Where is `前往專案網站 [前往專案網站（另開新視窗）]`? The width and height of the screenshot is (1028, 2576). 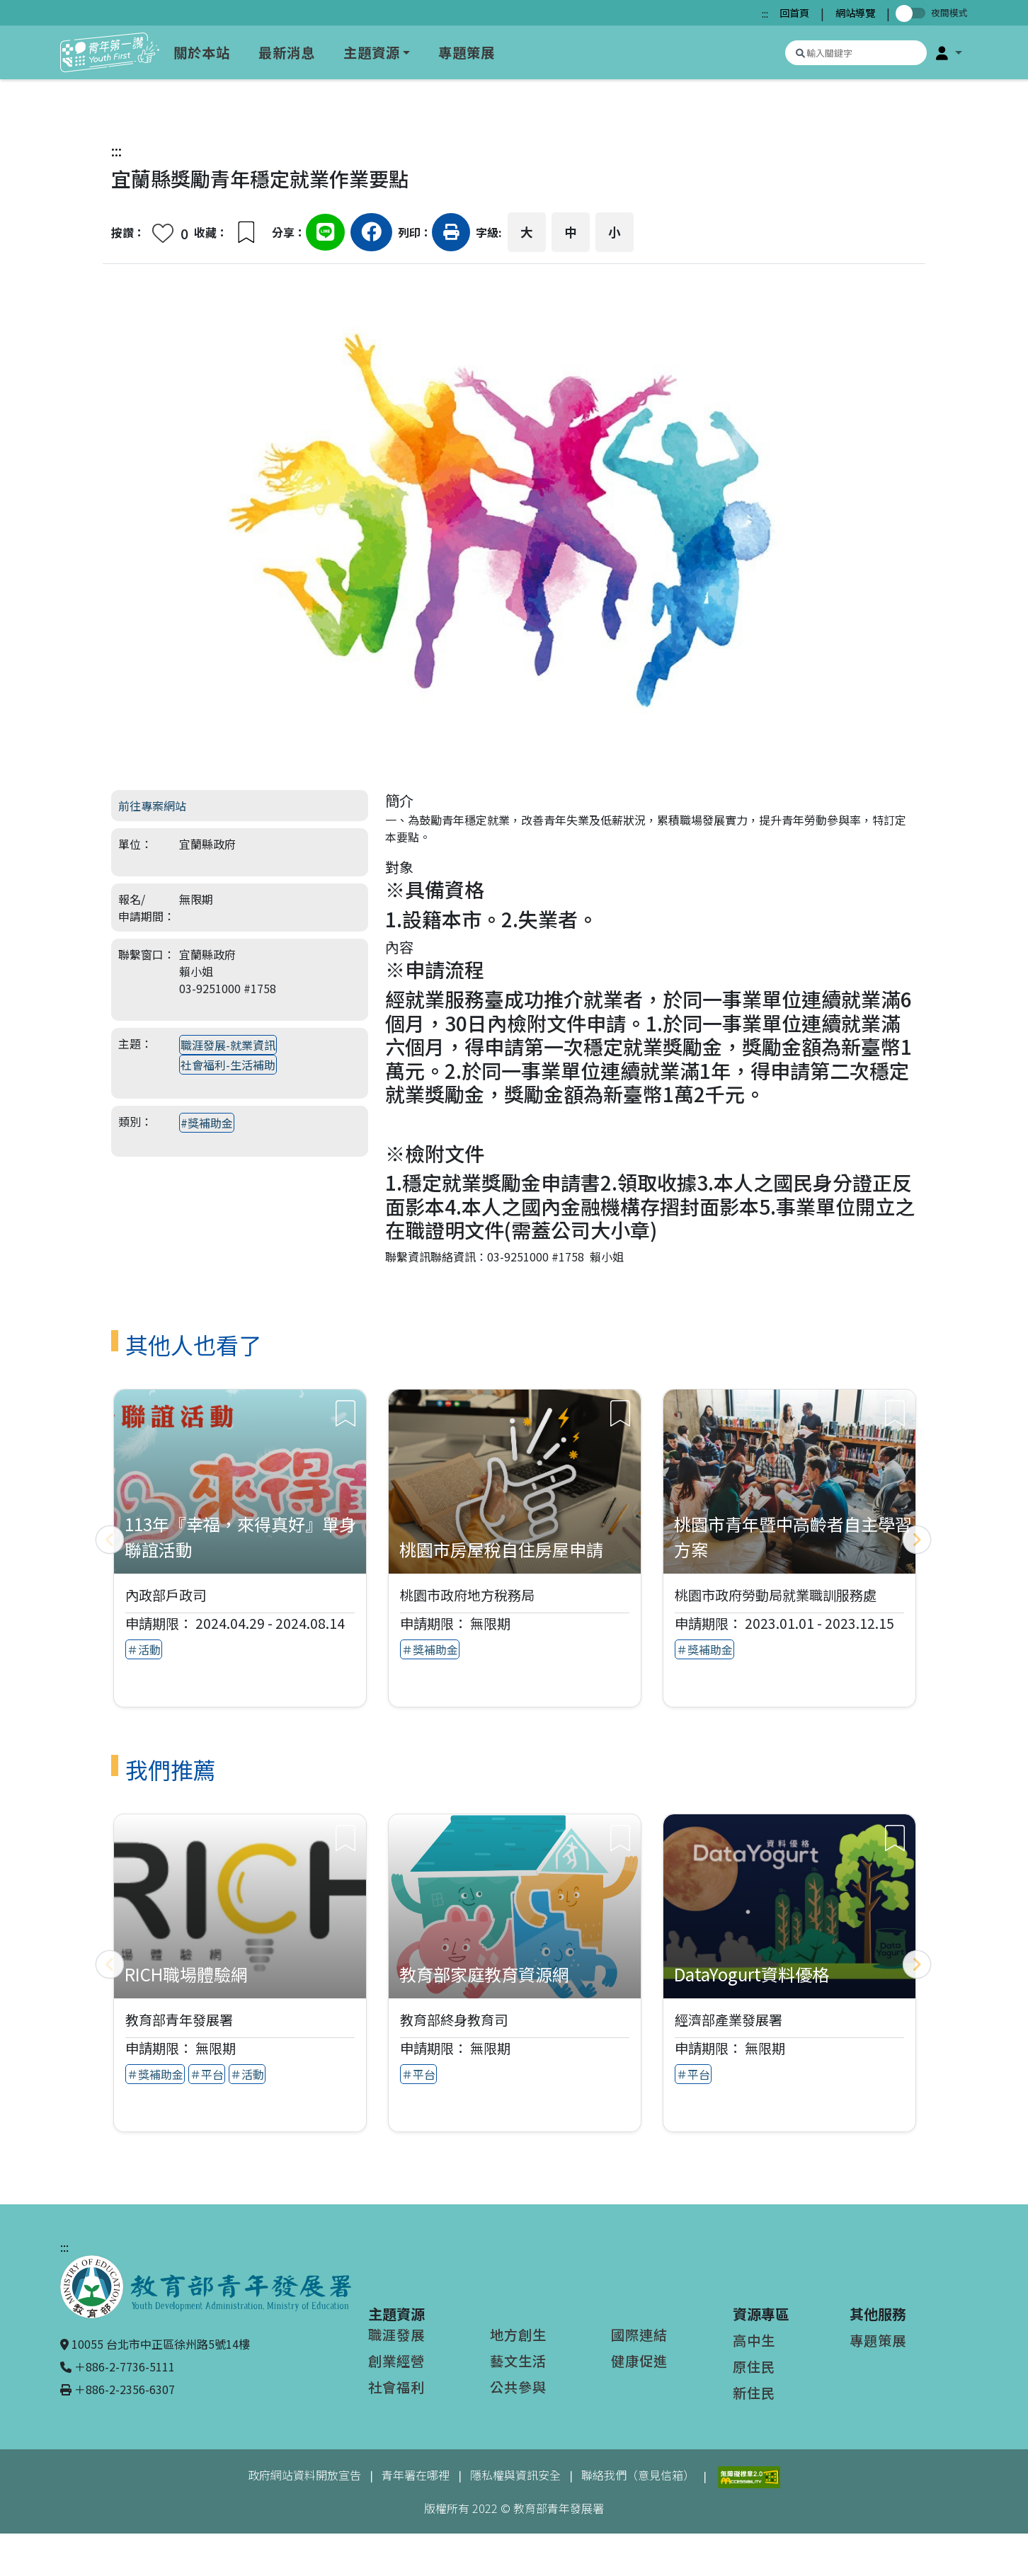 前往專案網站 [前往專案網站（另開新視窗）] is located at coordinates (152, 805).